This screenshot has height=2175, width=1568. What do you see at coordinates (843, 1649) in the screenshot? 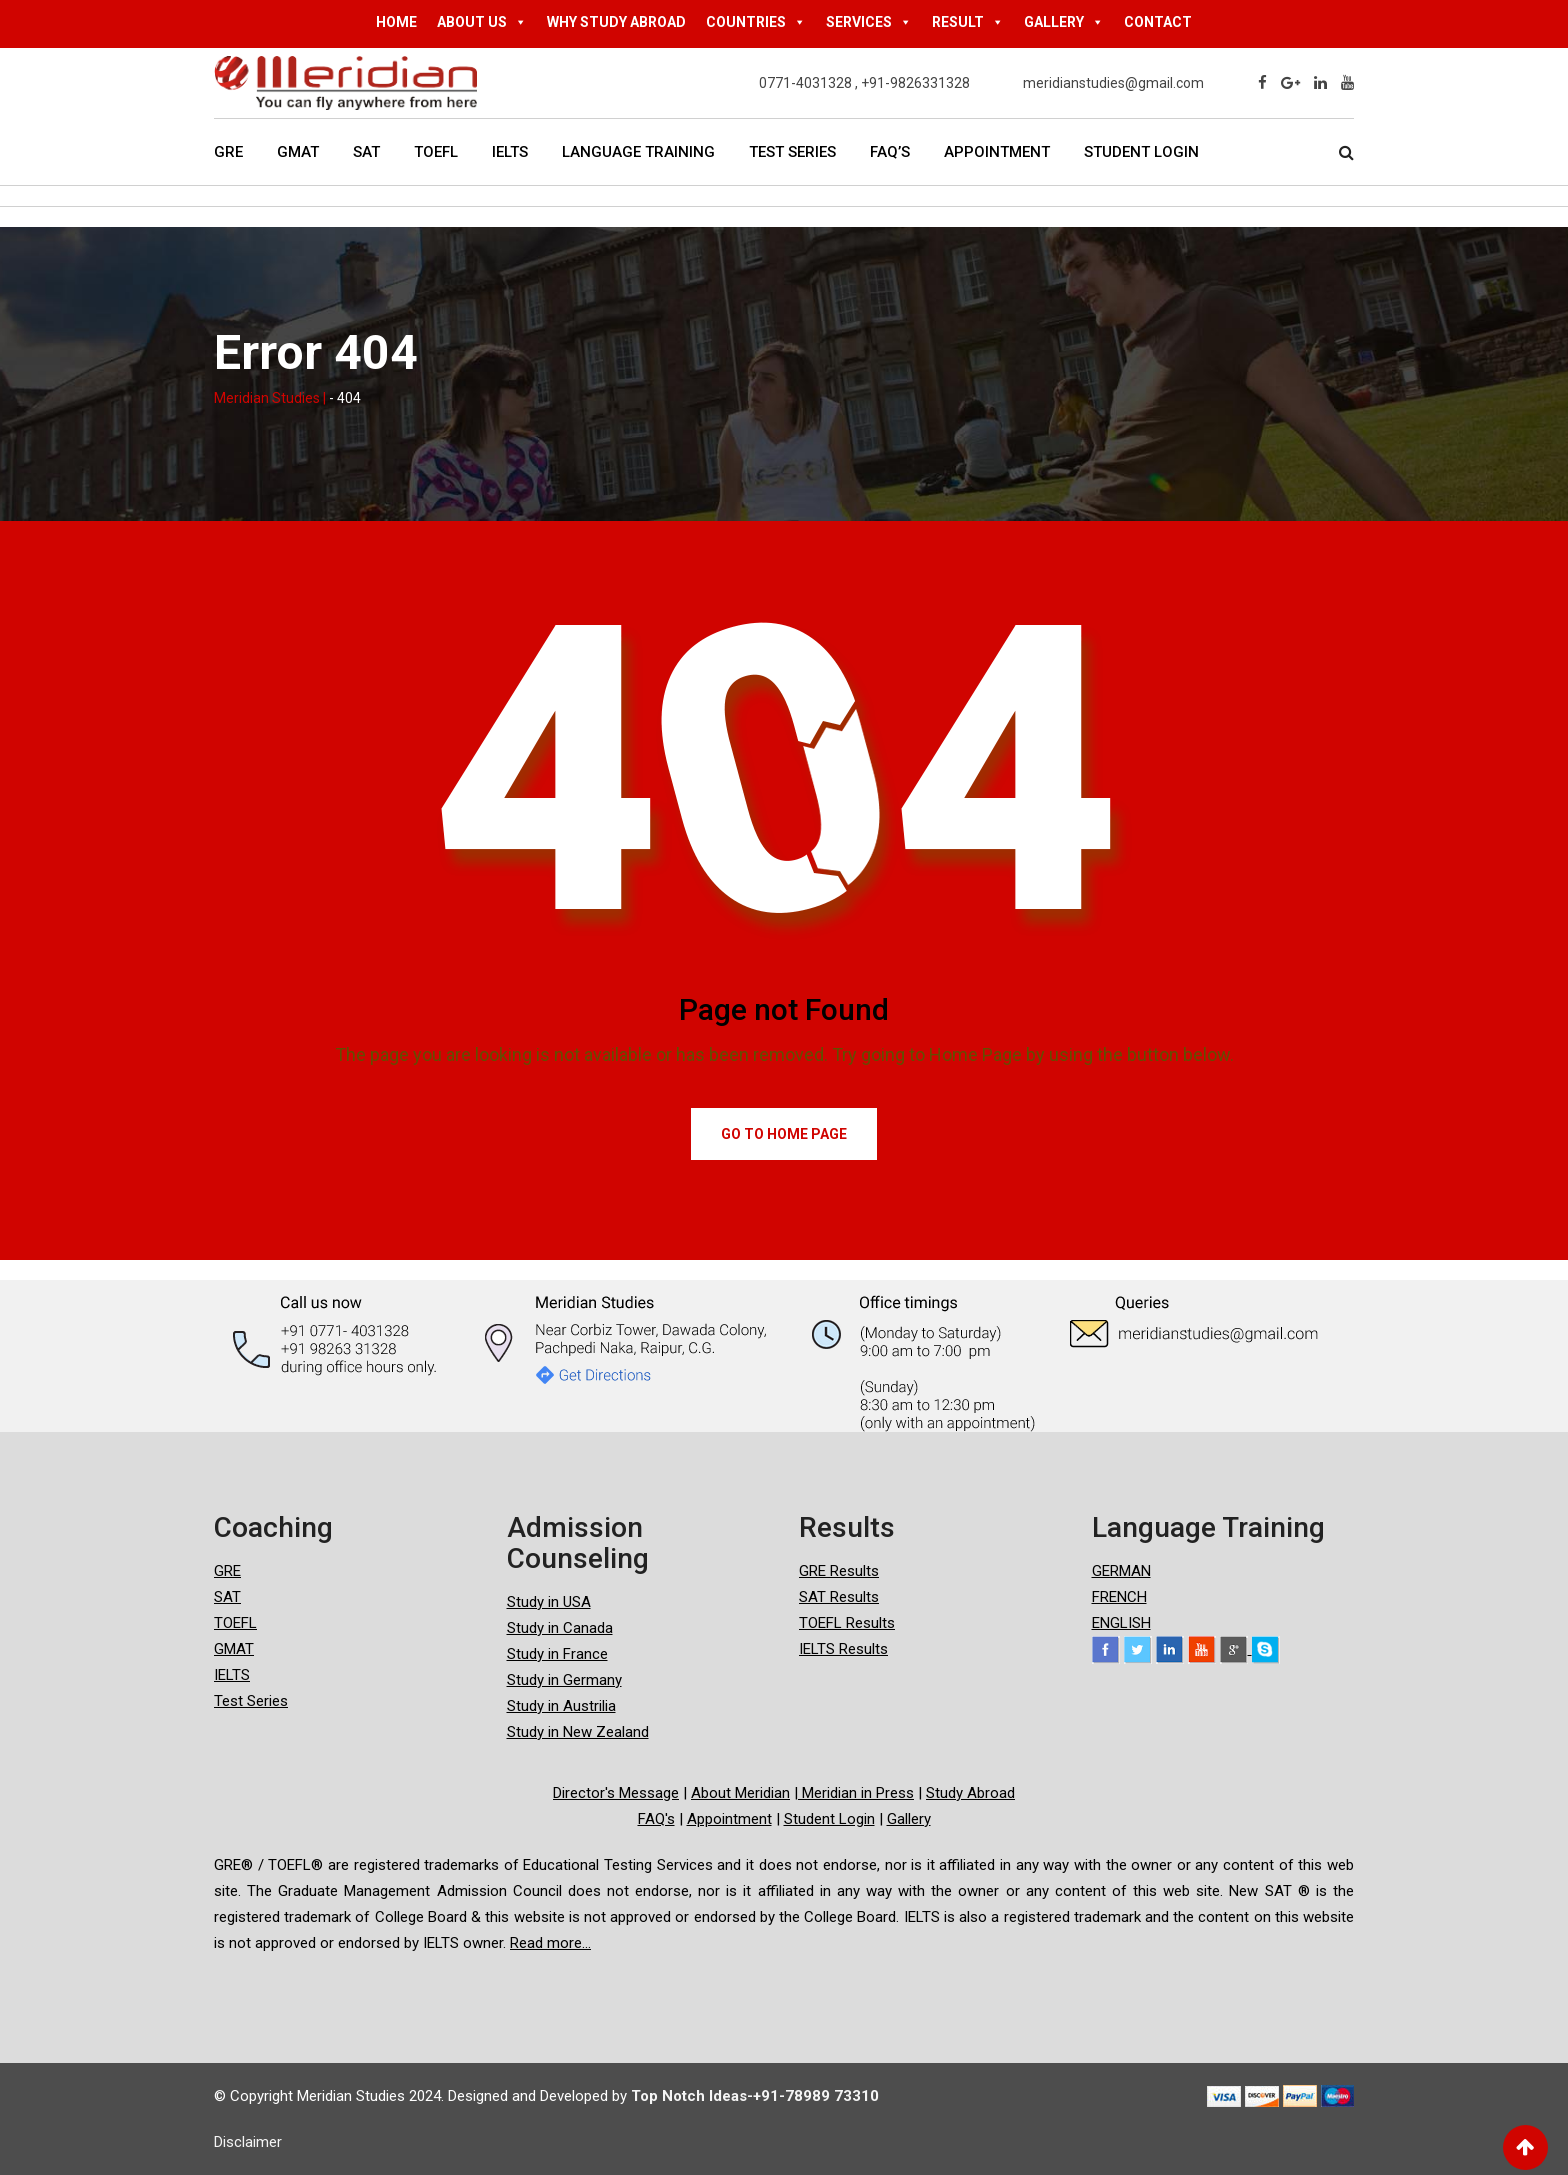
I see `IELTS Results` at bounding box center [843, 1649].